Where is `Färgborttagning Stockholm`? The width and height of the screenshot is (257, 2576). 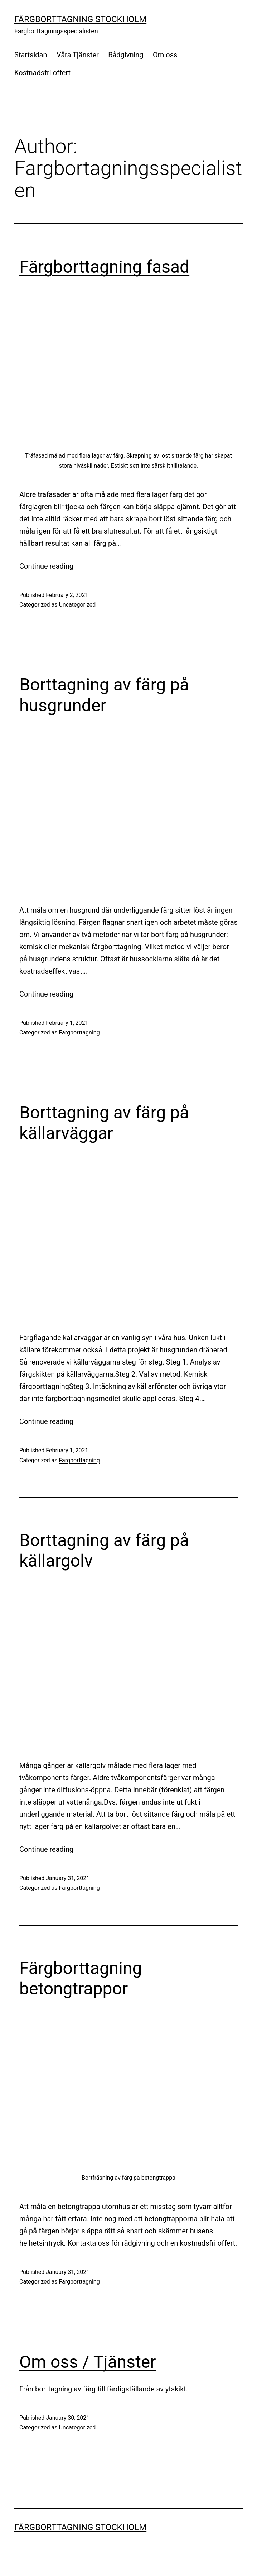
Färgborttagning Stockholm is located at coordinates (80, 19).